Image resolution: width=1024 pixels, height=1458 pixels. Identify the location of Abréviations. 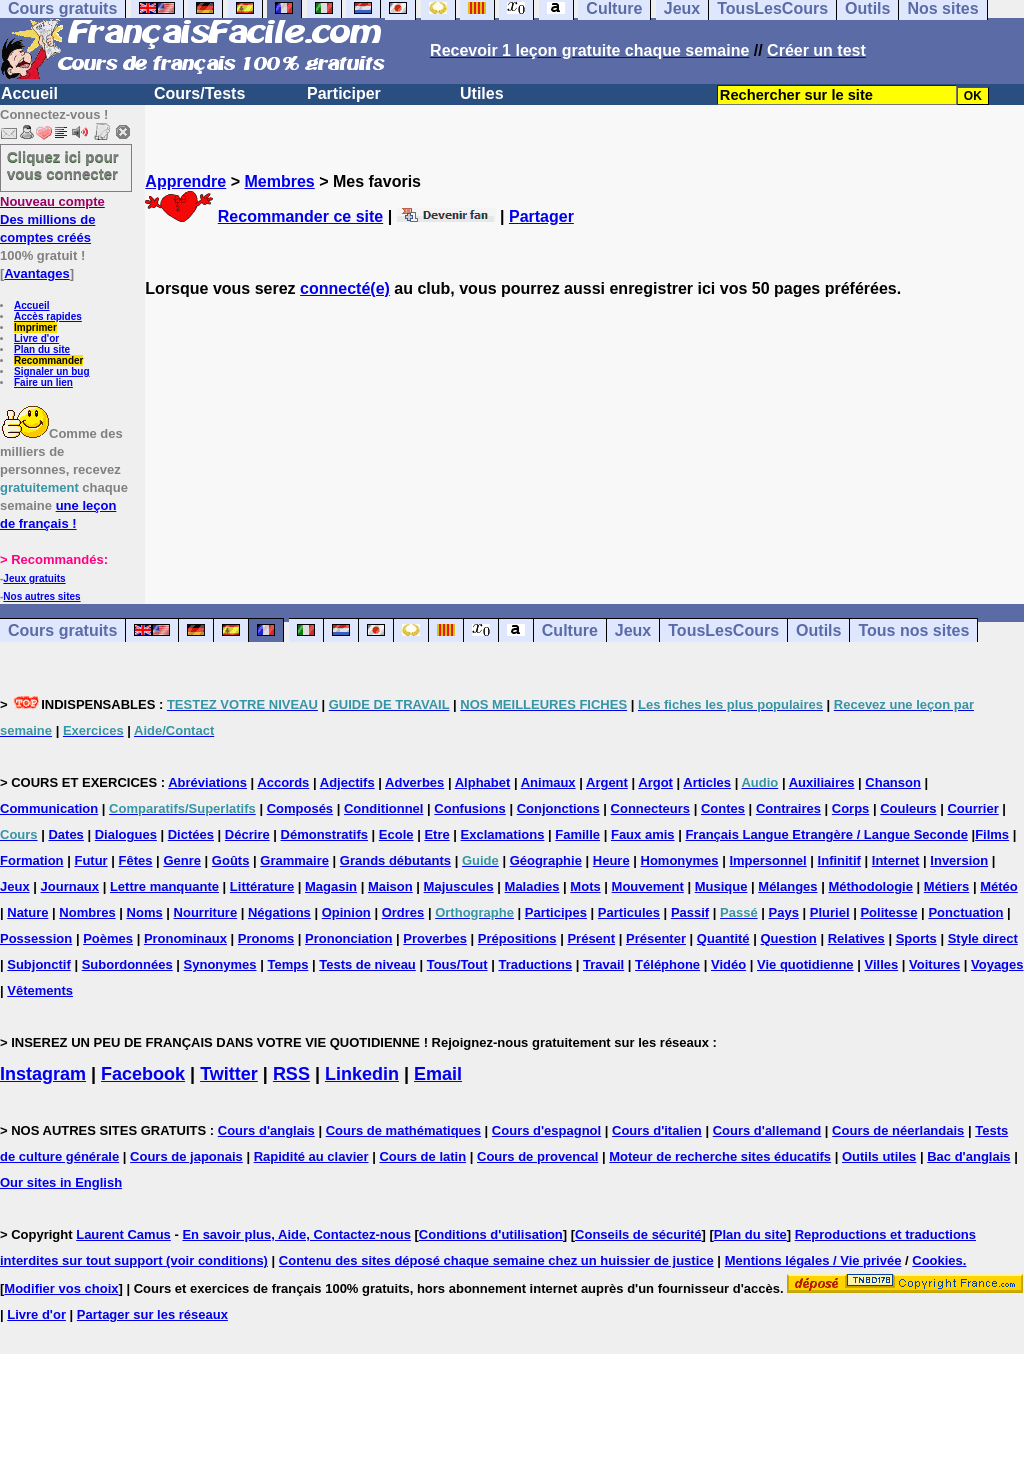
(207, 782).